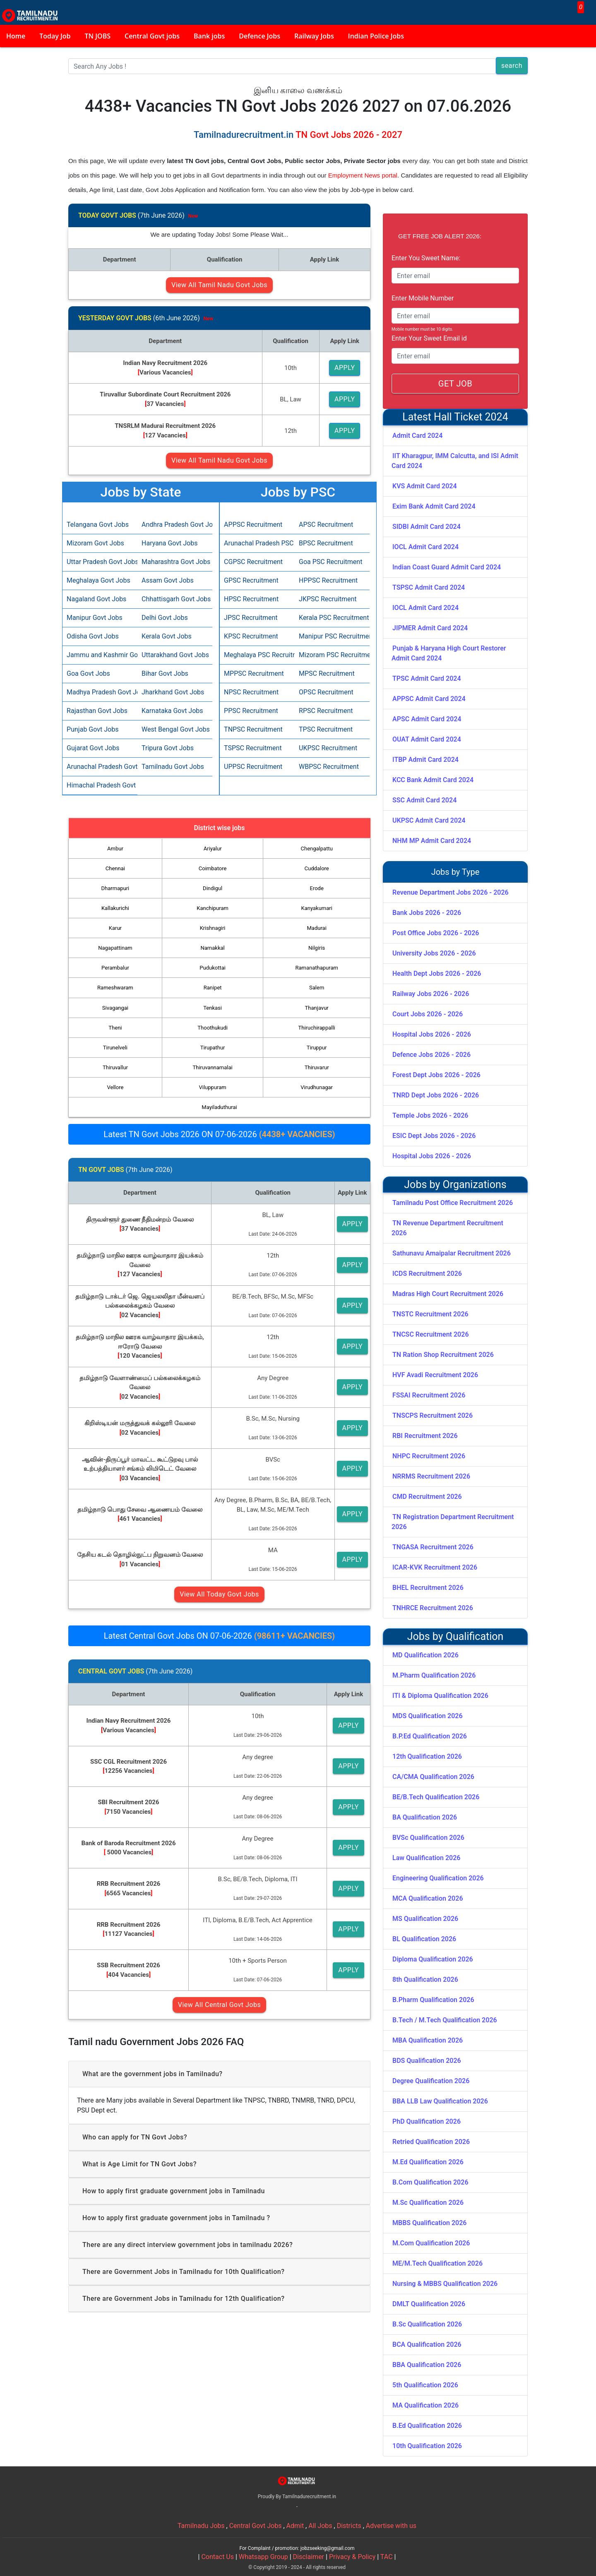  What do you see at coordinates (175, 599) in the screenshot?
I see `Chhattisgarh Govt Jobs` at bounding box center [175, 599].